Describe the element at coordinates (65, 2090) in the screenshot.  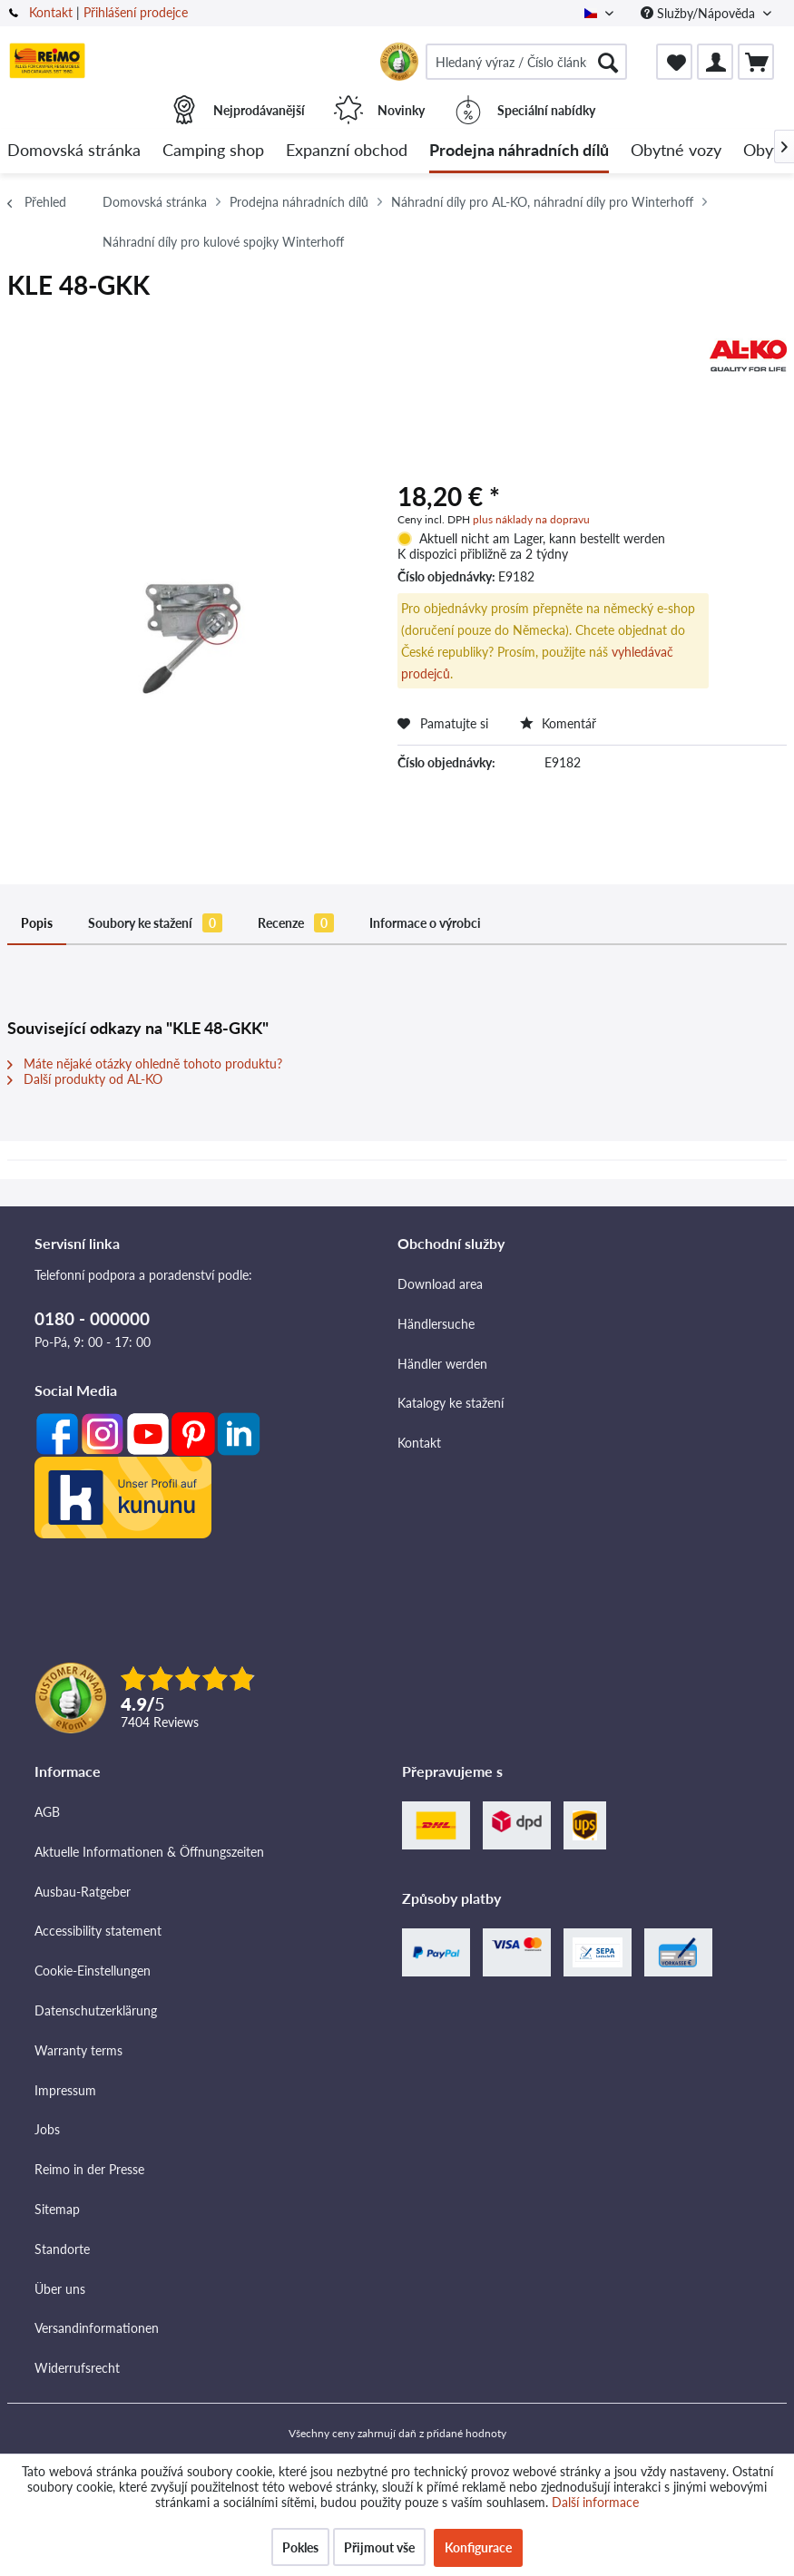
I see `Impressum` at that location.